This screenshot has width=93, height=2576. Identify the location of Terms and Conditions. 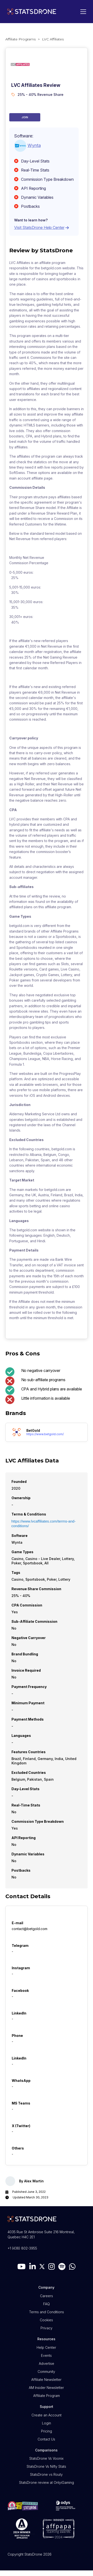
(46, 2312).